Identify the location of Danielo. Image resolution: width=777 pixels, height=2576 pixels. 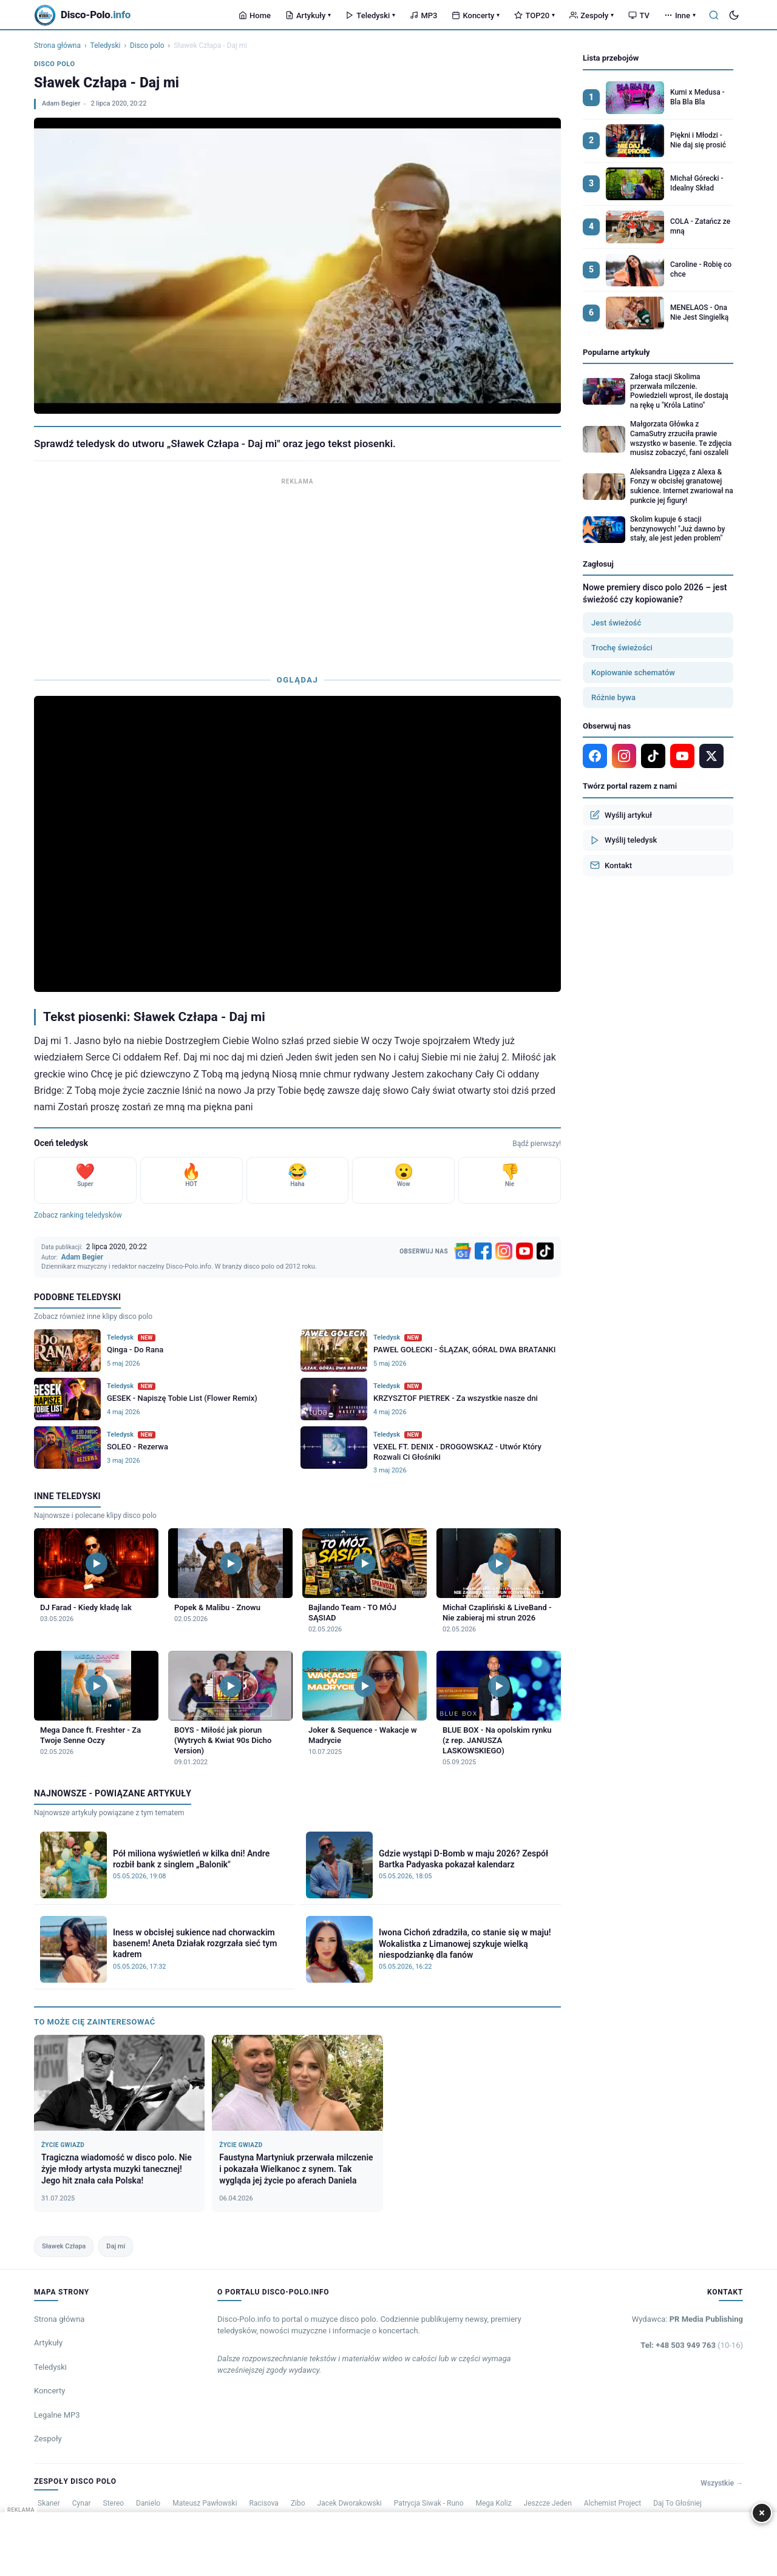
(148, 2503).